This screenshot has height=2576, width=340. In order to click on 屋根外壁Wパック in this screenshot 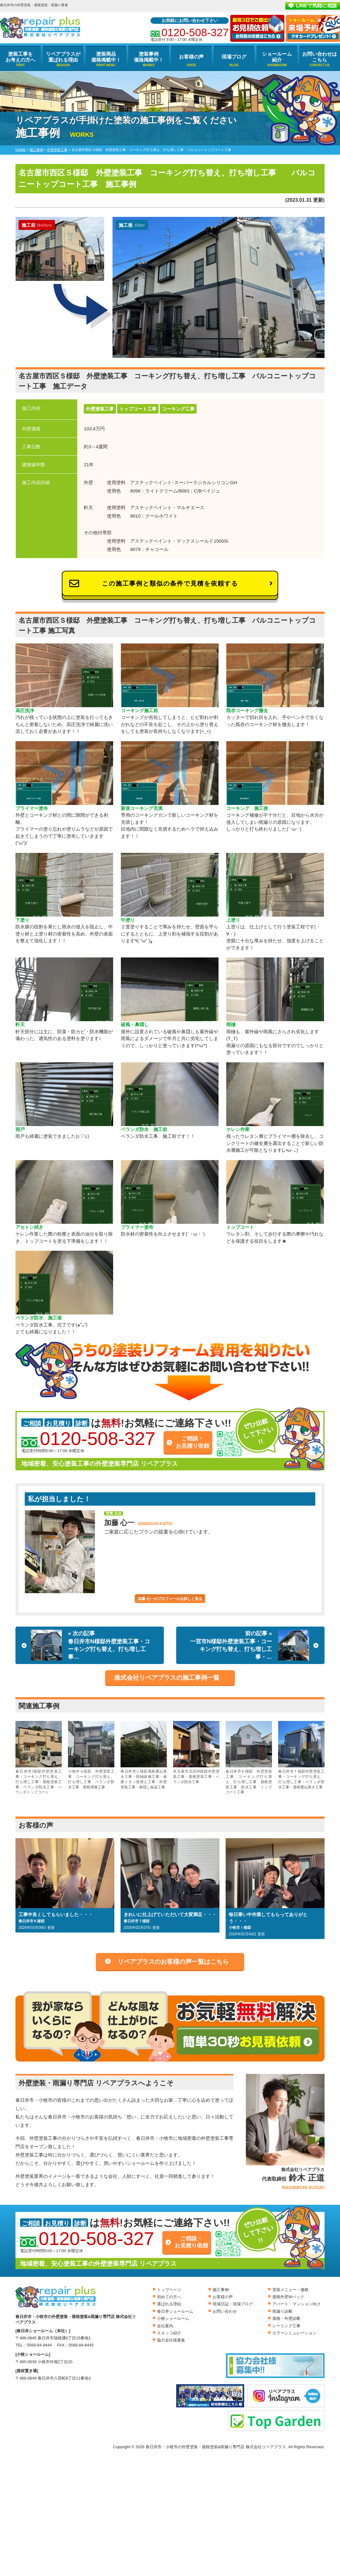, I will do `click(288, 2296)`.